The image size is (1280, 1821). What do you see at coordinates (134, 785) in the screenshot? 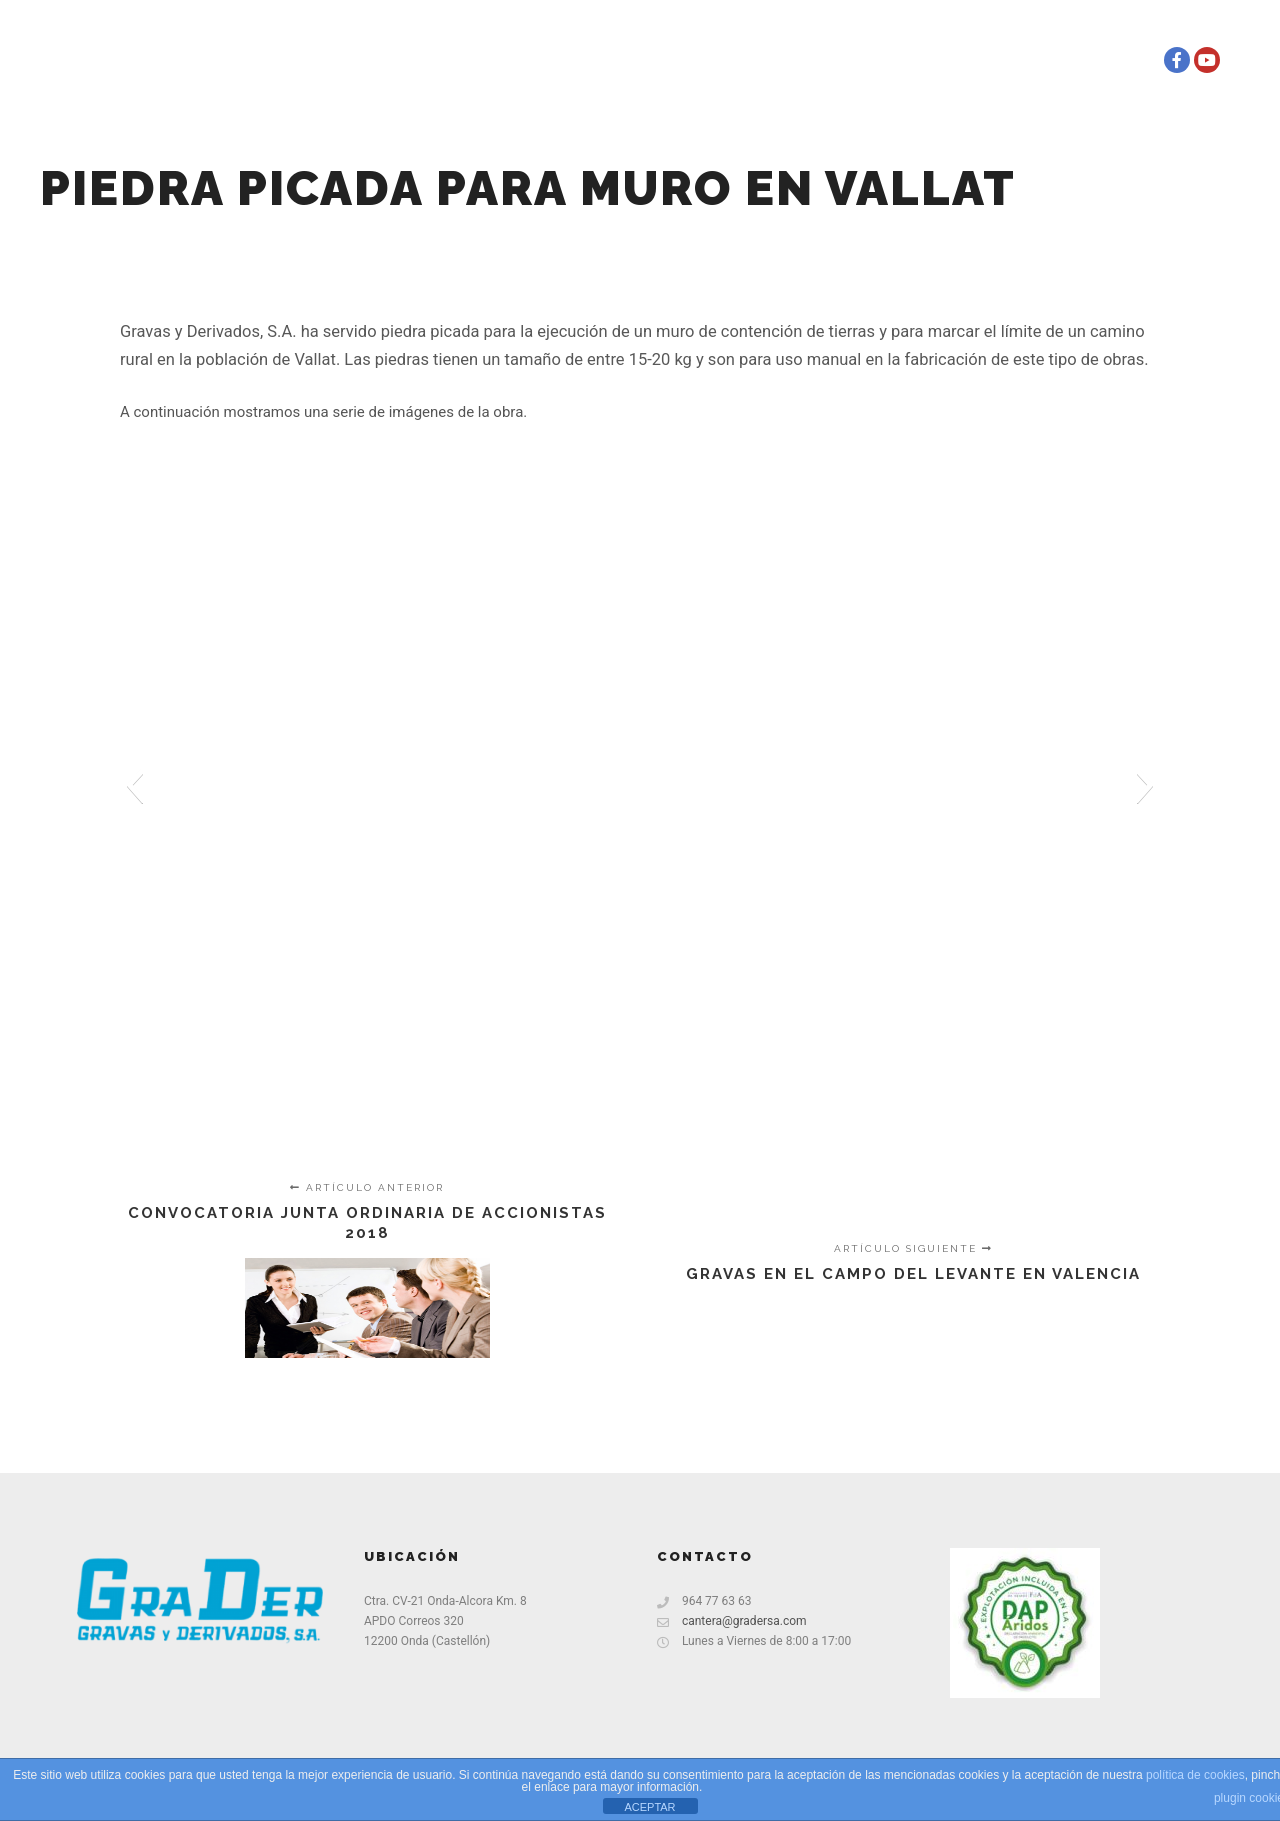
I see `[button]` at bounding box center [134, 785].